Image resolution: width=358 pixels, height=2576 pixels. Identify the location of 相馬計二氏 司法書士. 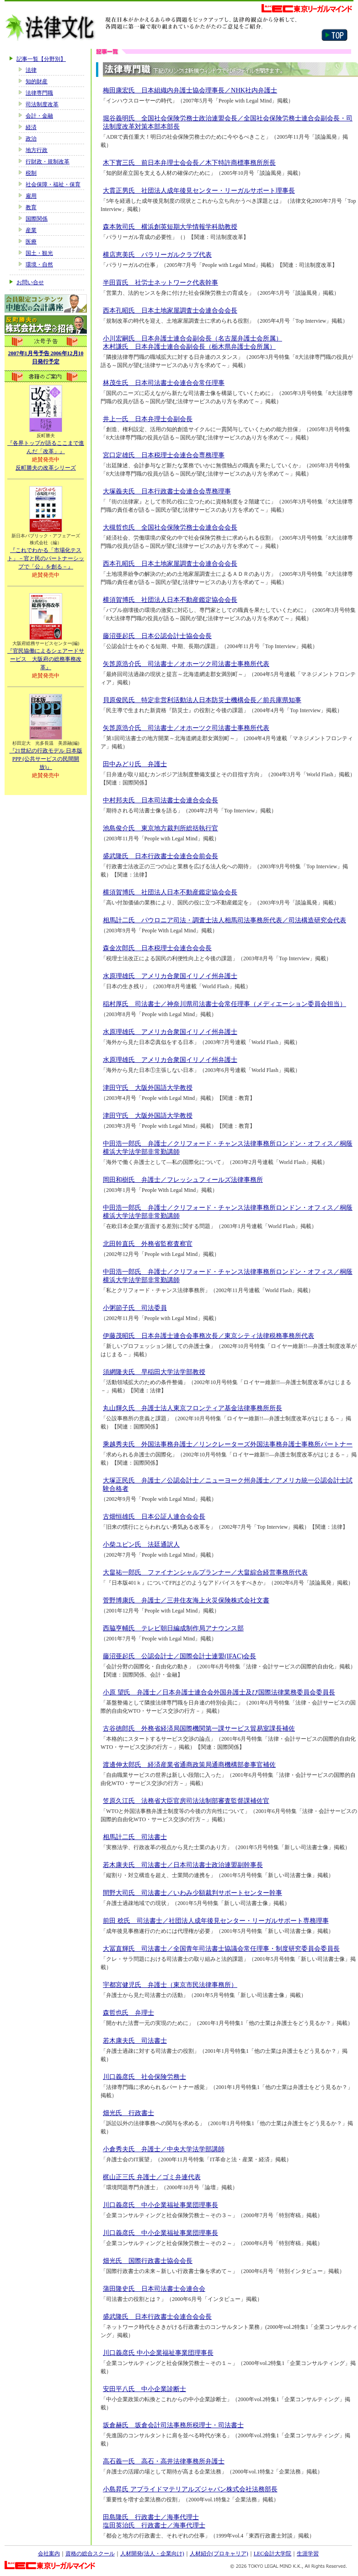
(135, 1836).